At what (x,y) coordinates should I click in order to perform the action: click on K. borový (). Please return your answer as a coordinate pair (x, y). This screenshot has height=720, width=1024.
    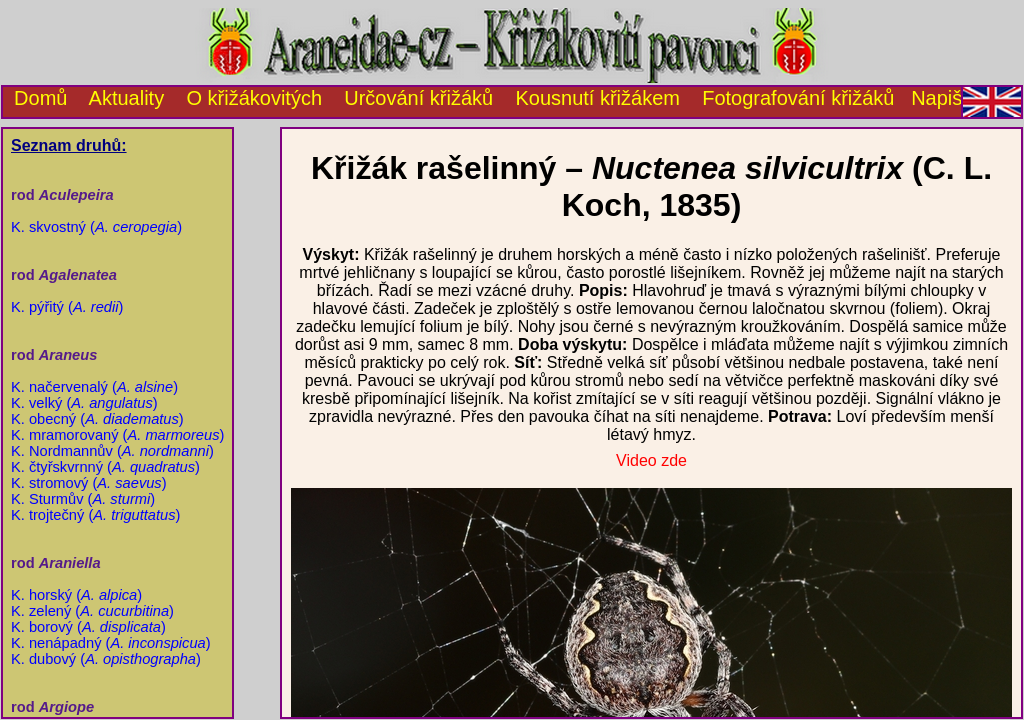
    Looking at the image, I should click on (88, 627).